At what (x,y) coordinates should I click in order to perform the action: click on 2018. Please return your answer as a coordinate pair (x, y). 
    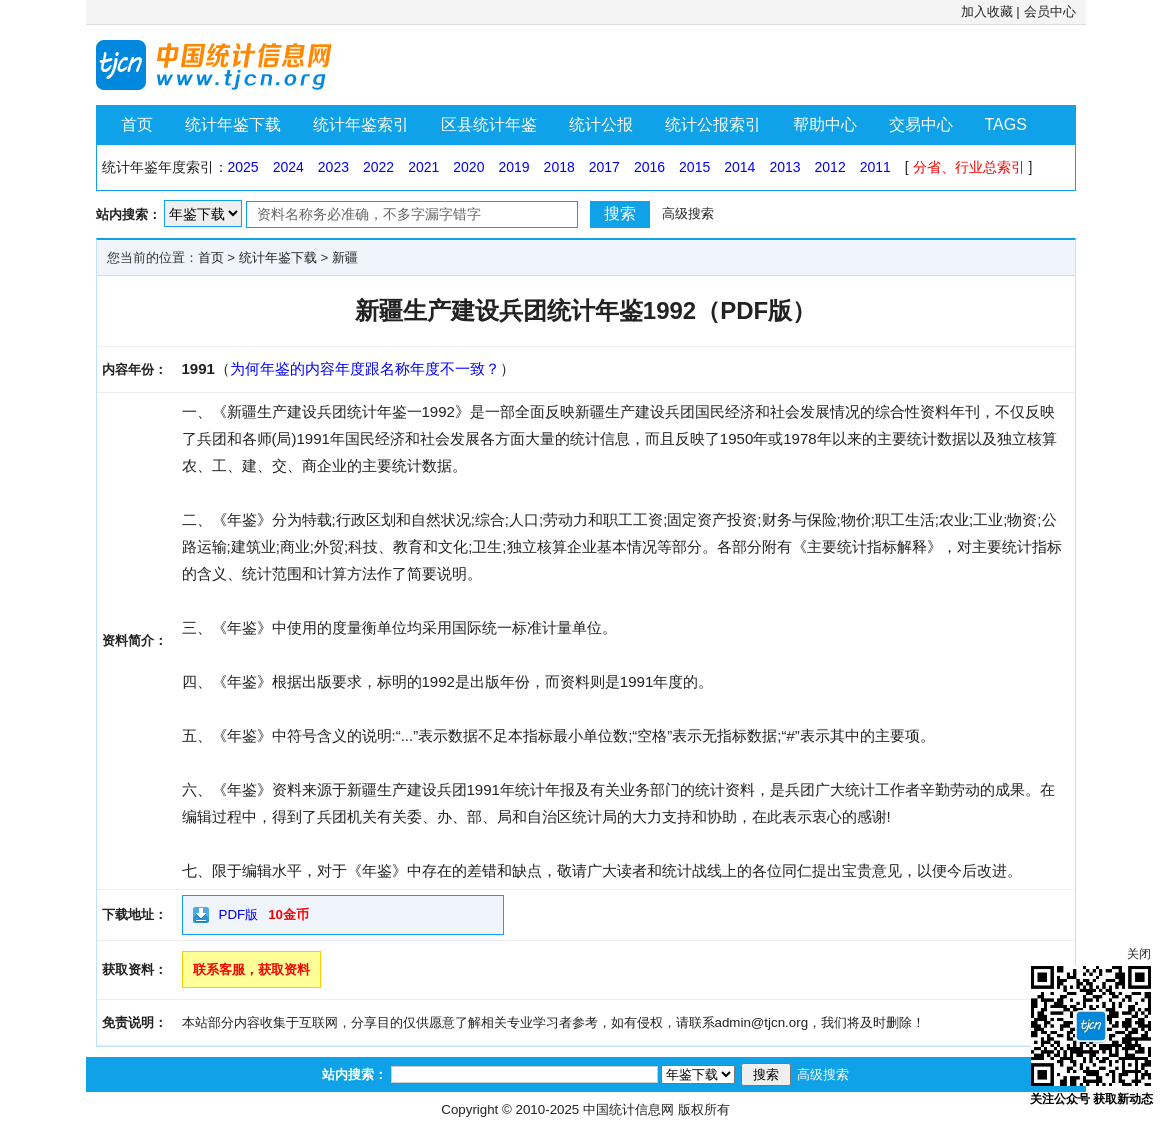
    Looking at the image, I should click on (559, 167).